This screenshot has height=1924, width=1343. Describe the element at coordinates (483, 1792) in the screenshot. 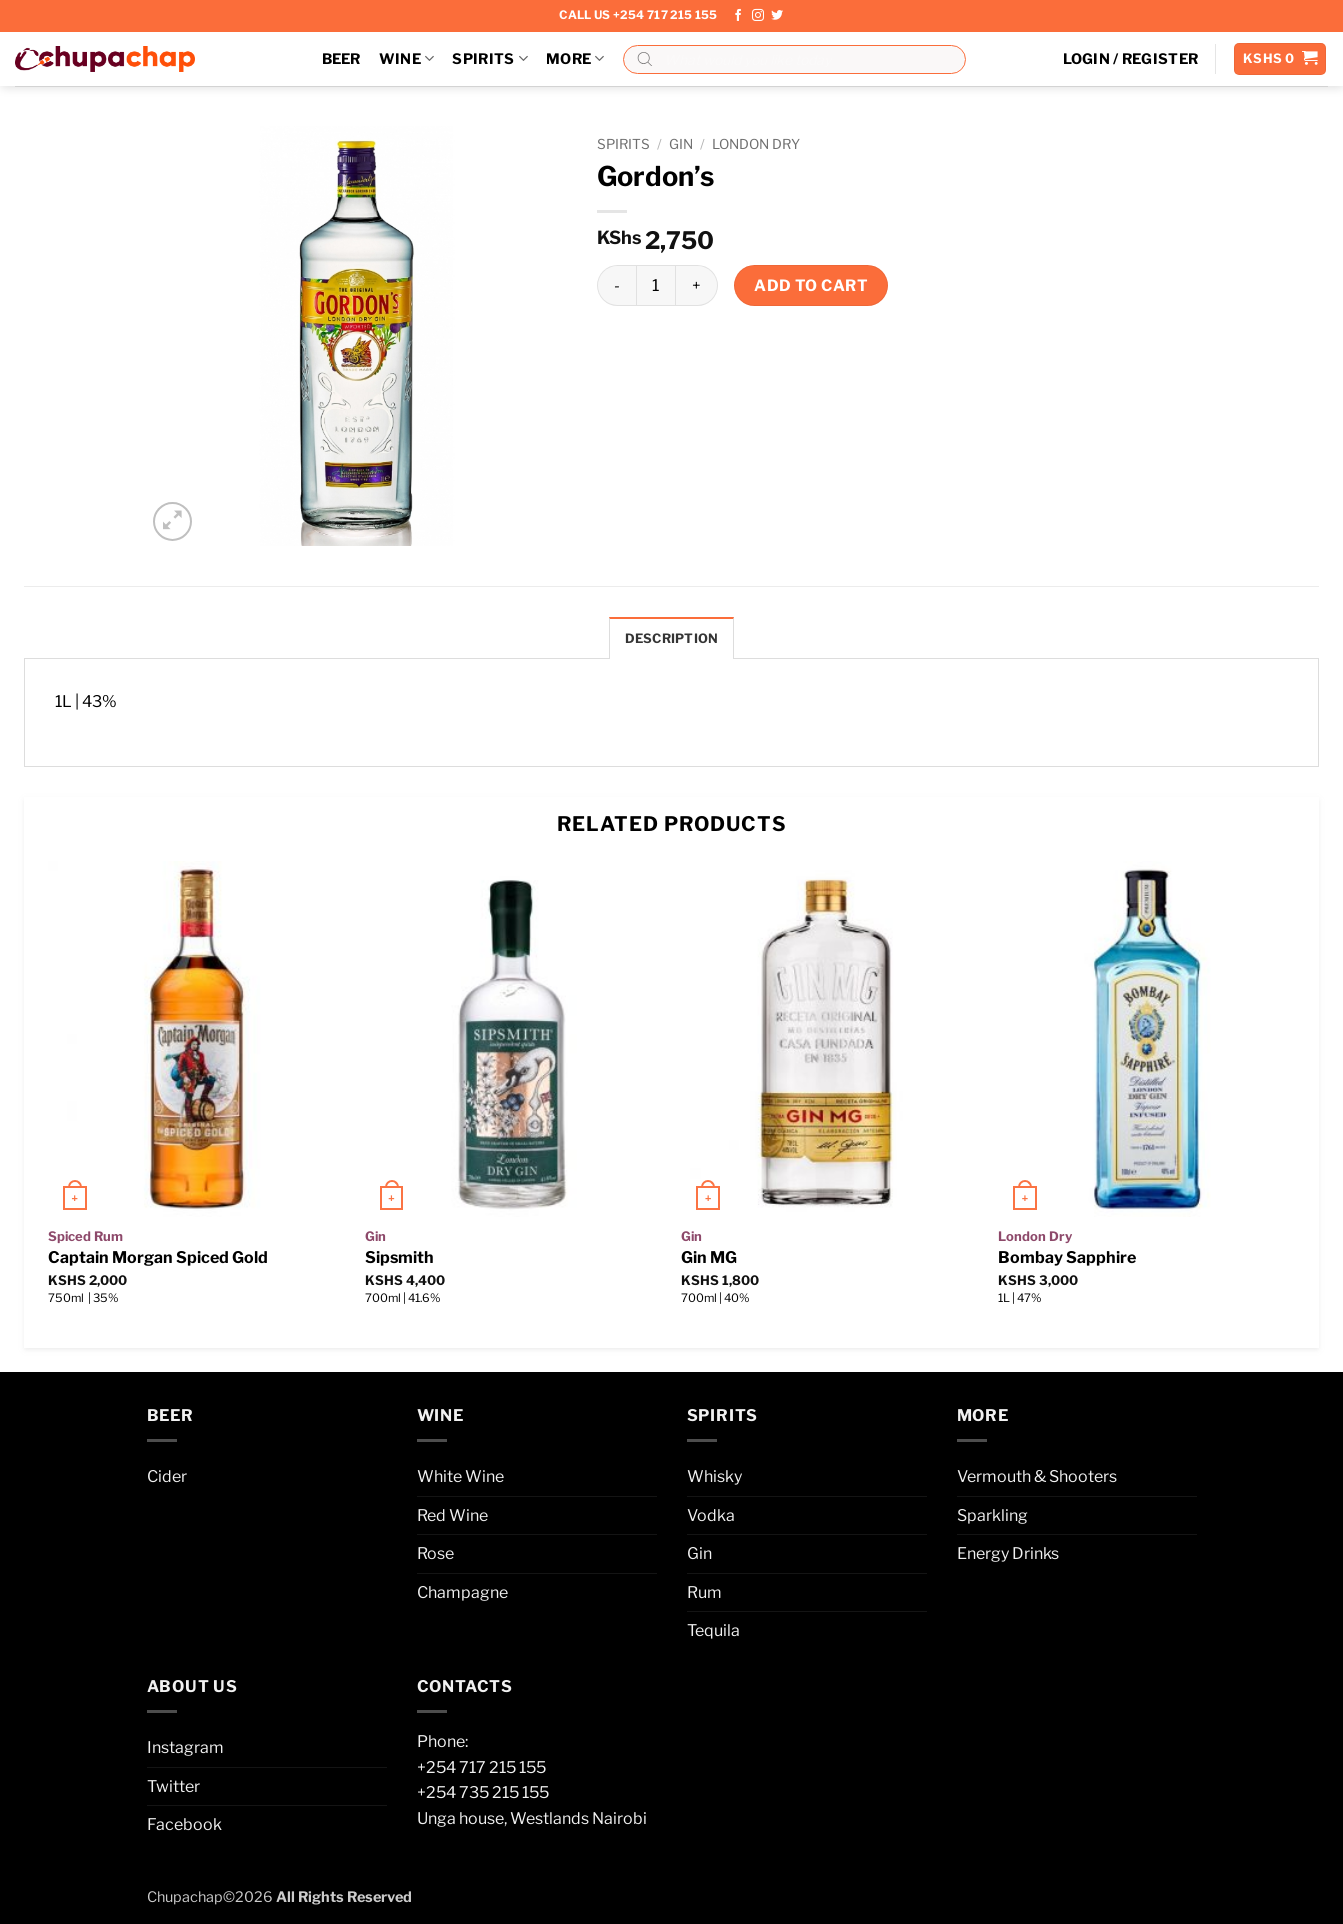

I see `+254 735 215 155` at that location.